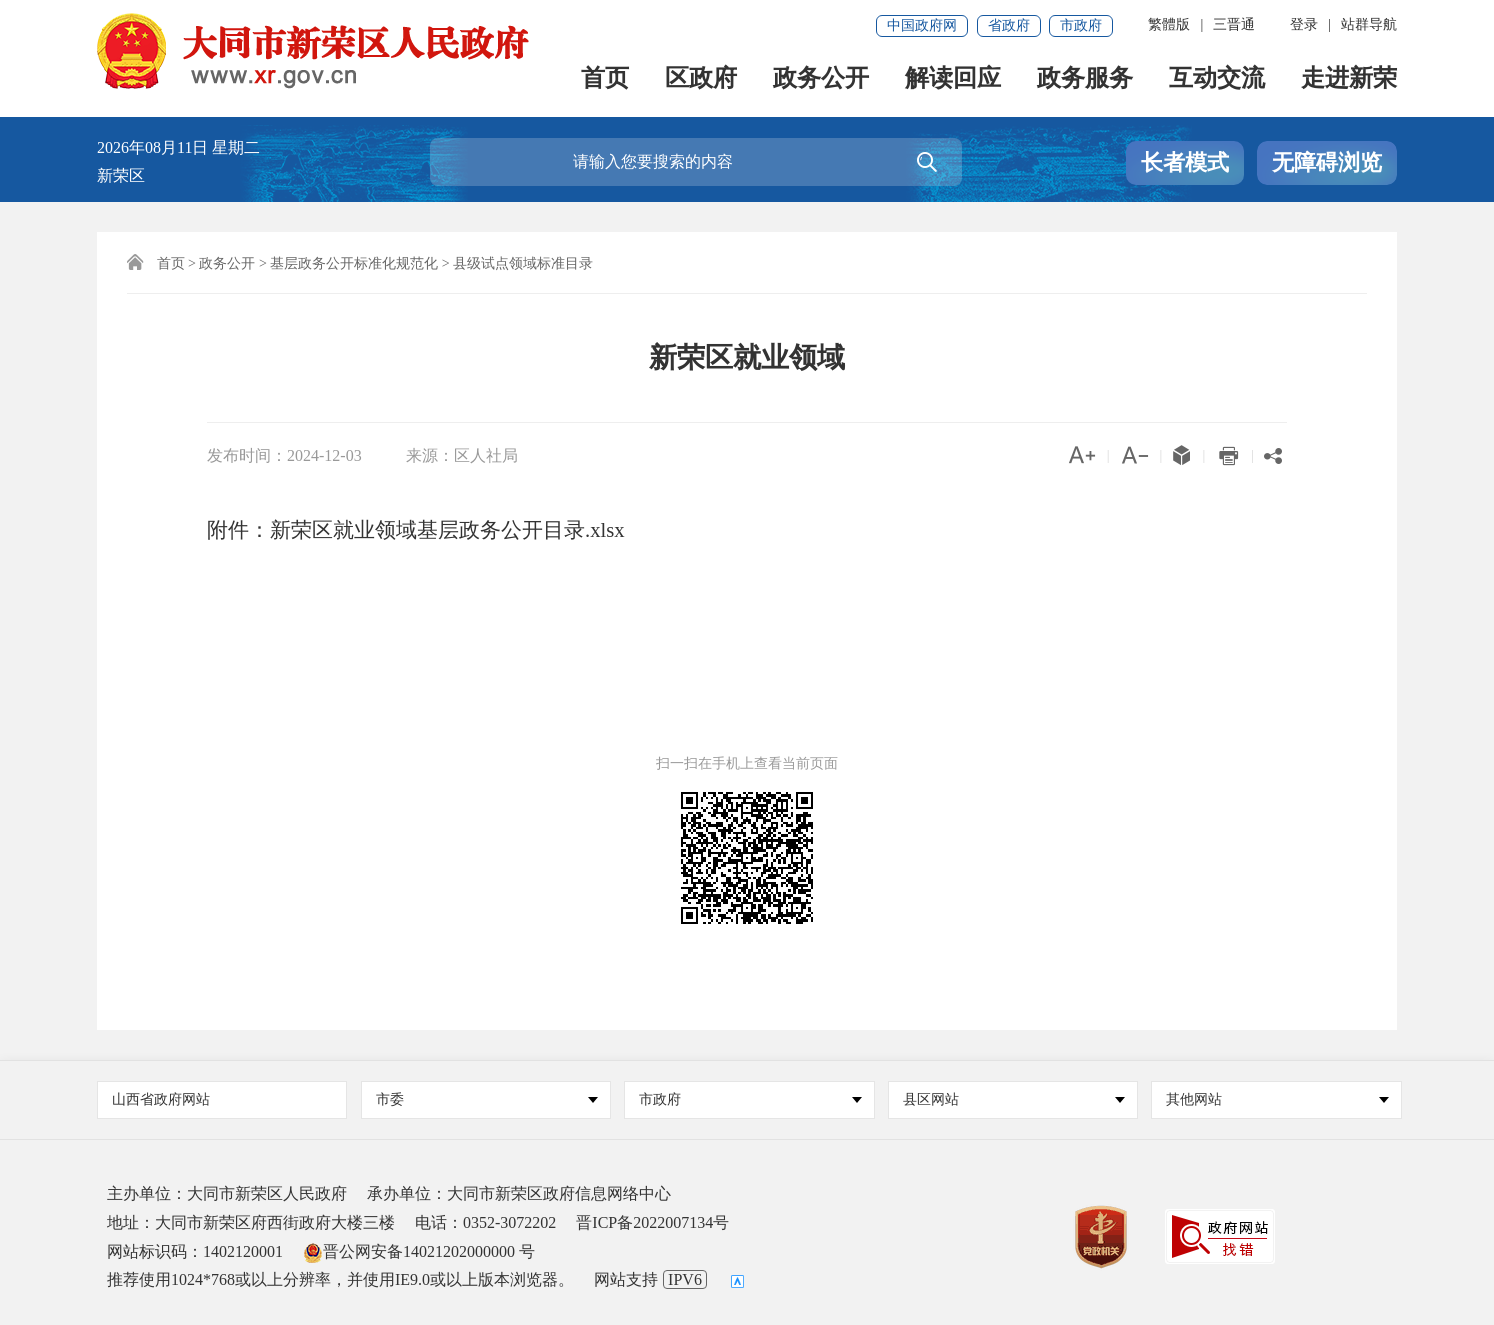 The width and height of the screenshot is (1494, 1325). What do you see at coordinates (1185, 162) in the screenshot?
I see `长者模式` at bounding box center [1185, 162].